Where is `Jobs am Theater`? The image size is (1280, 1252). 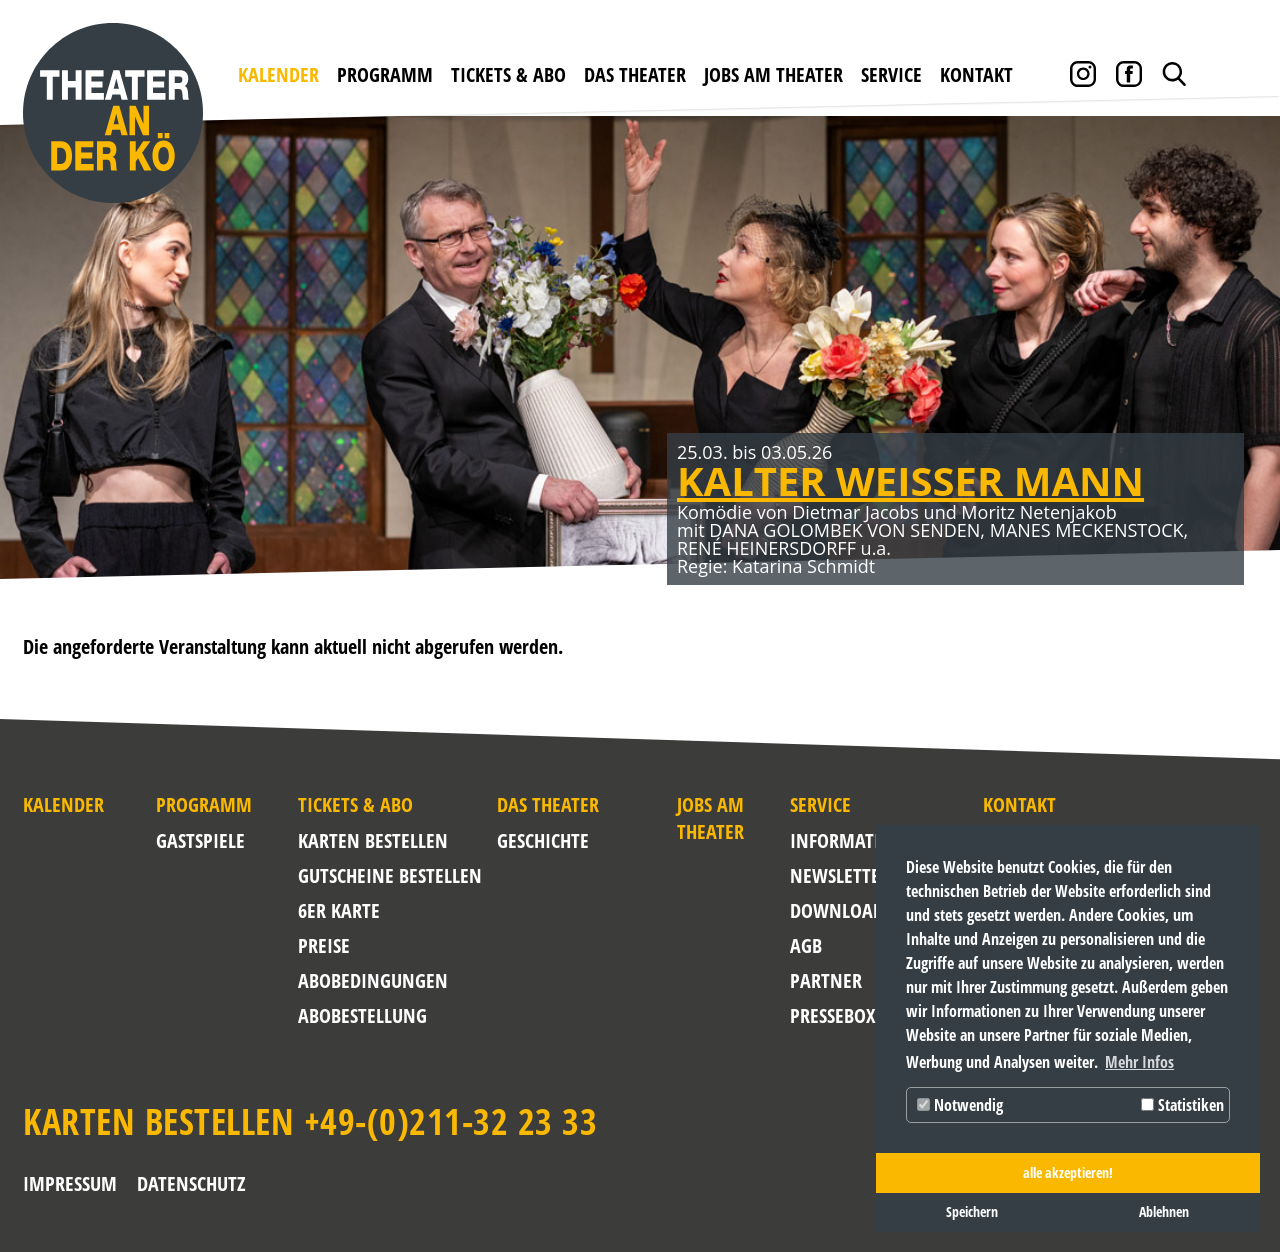 Jobs am Theater is located at coordinates (773, 74).